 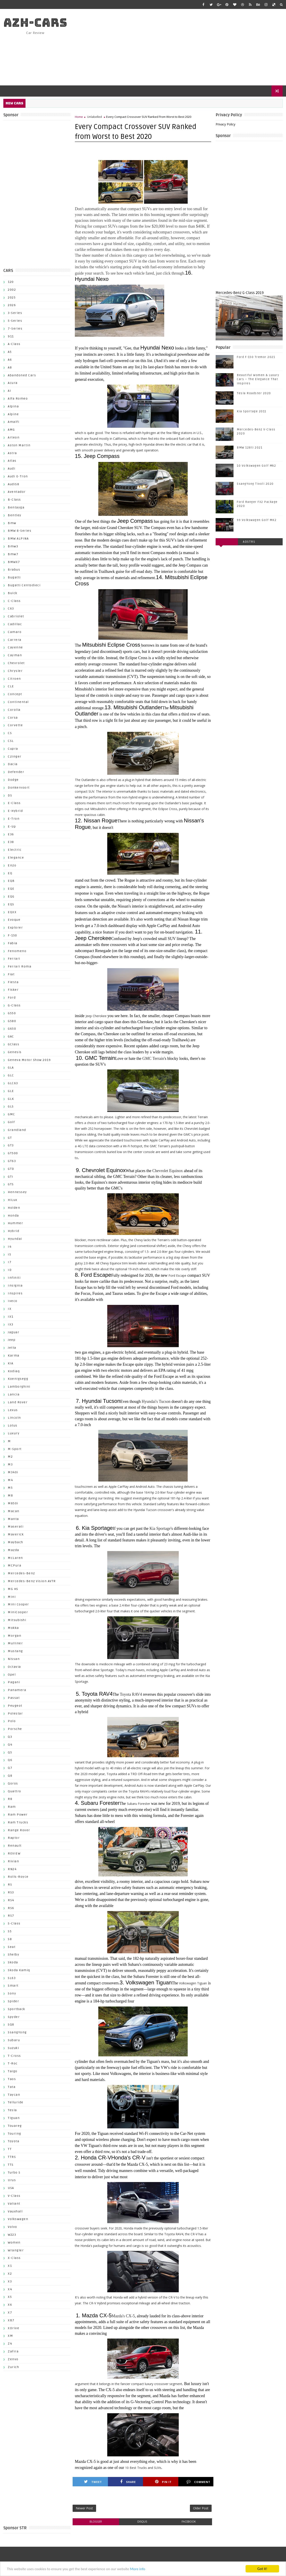 I want to click on Ferrari, so click(x=14, y=959).